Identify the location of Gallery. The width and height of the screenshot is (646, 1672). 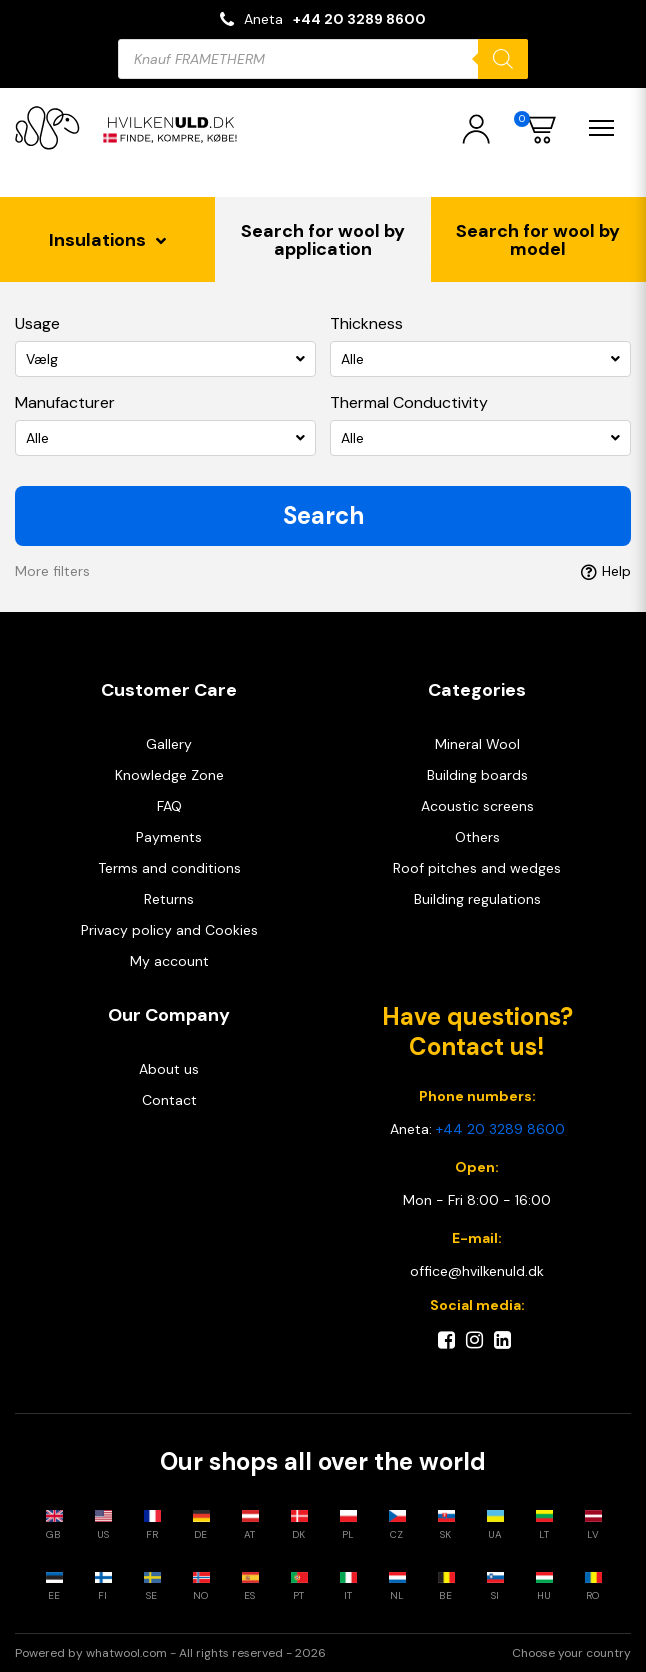
(169, 744).